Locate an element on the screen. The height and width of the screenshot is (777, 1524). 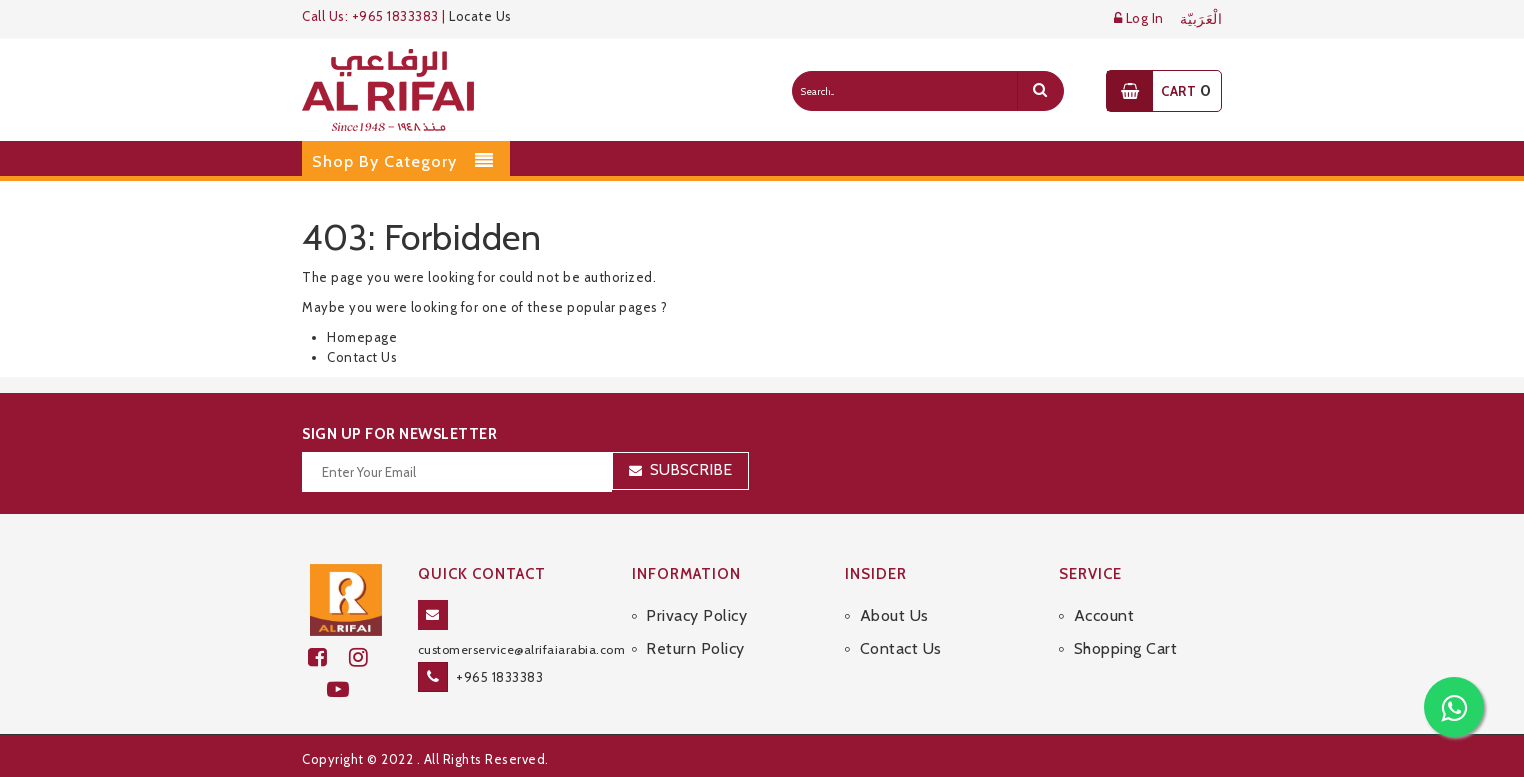
About Us is located at coordinates (894, 615).